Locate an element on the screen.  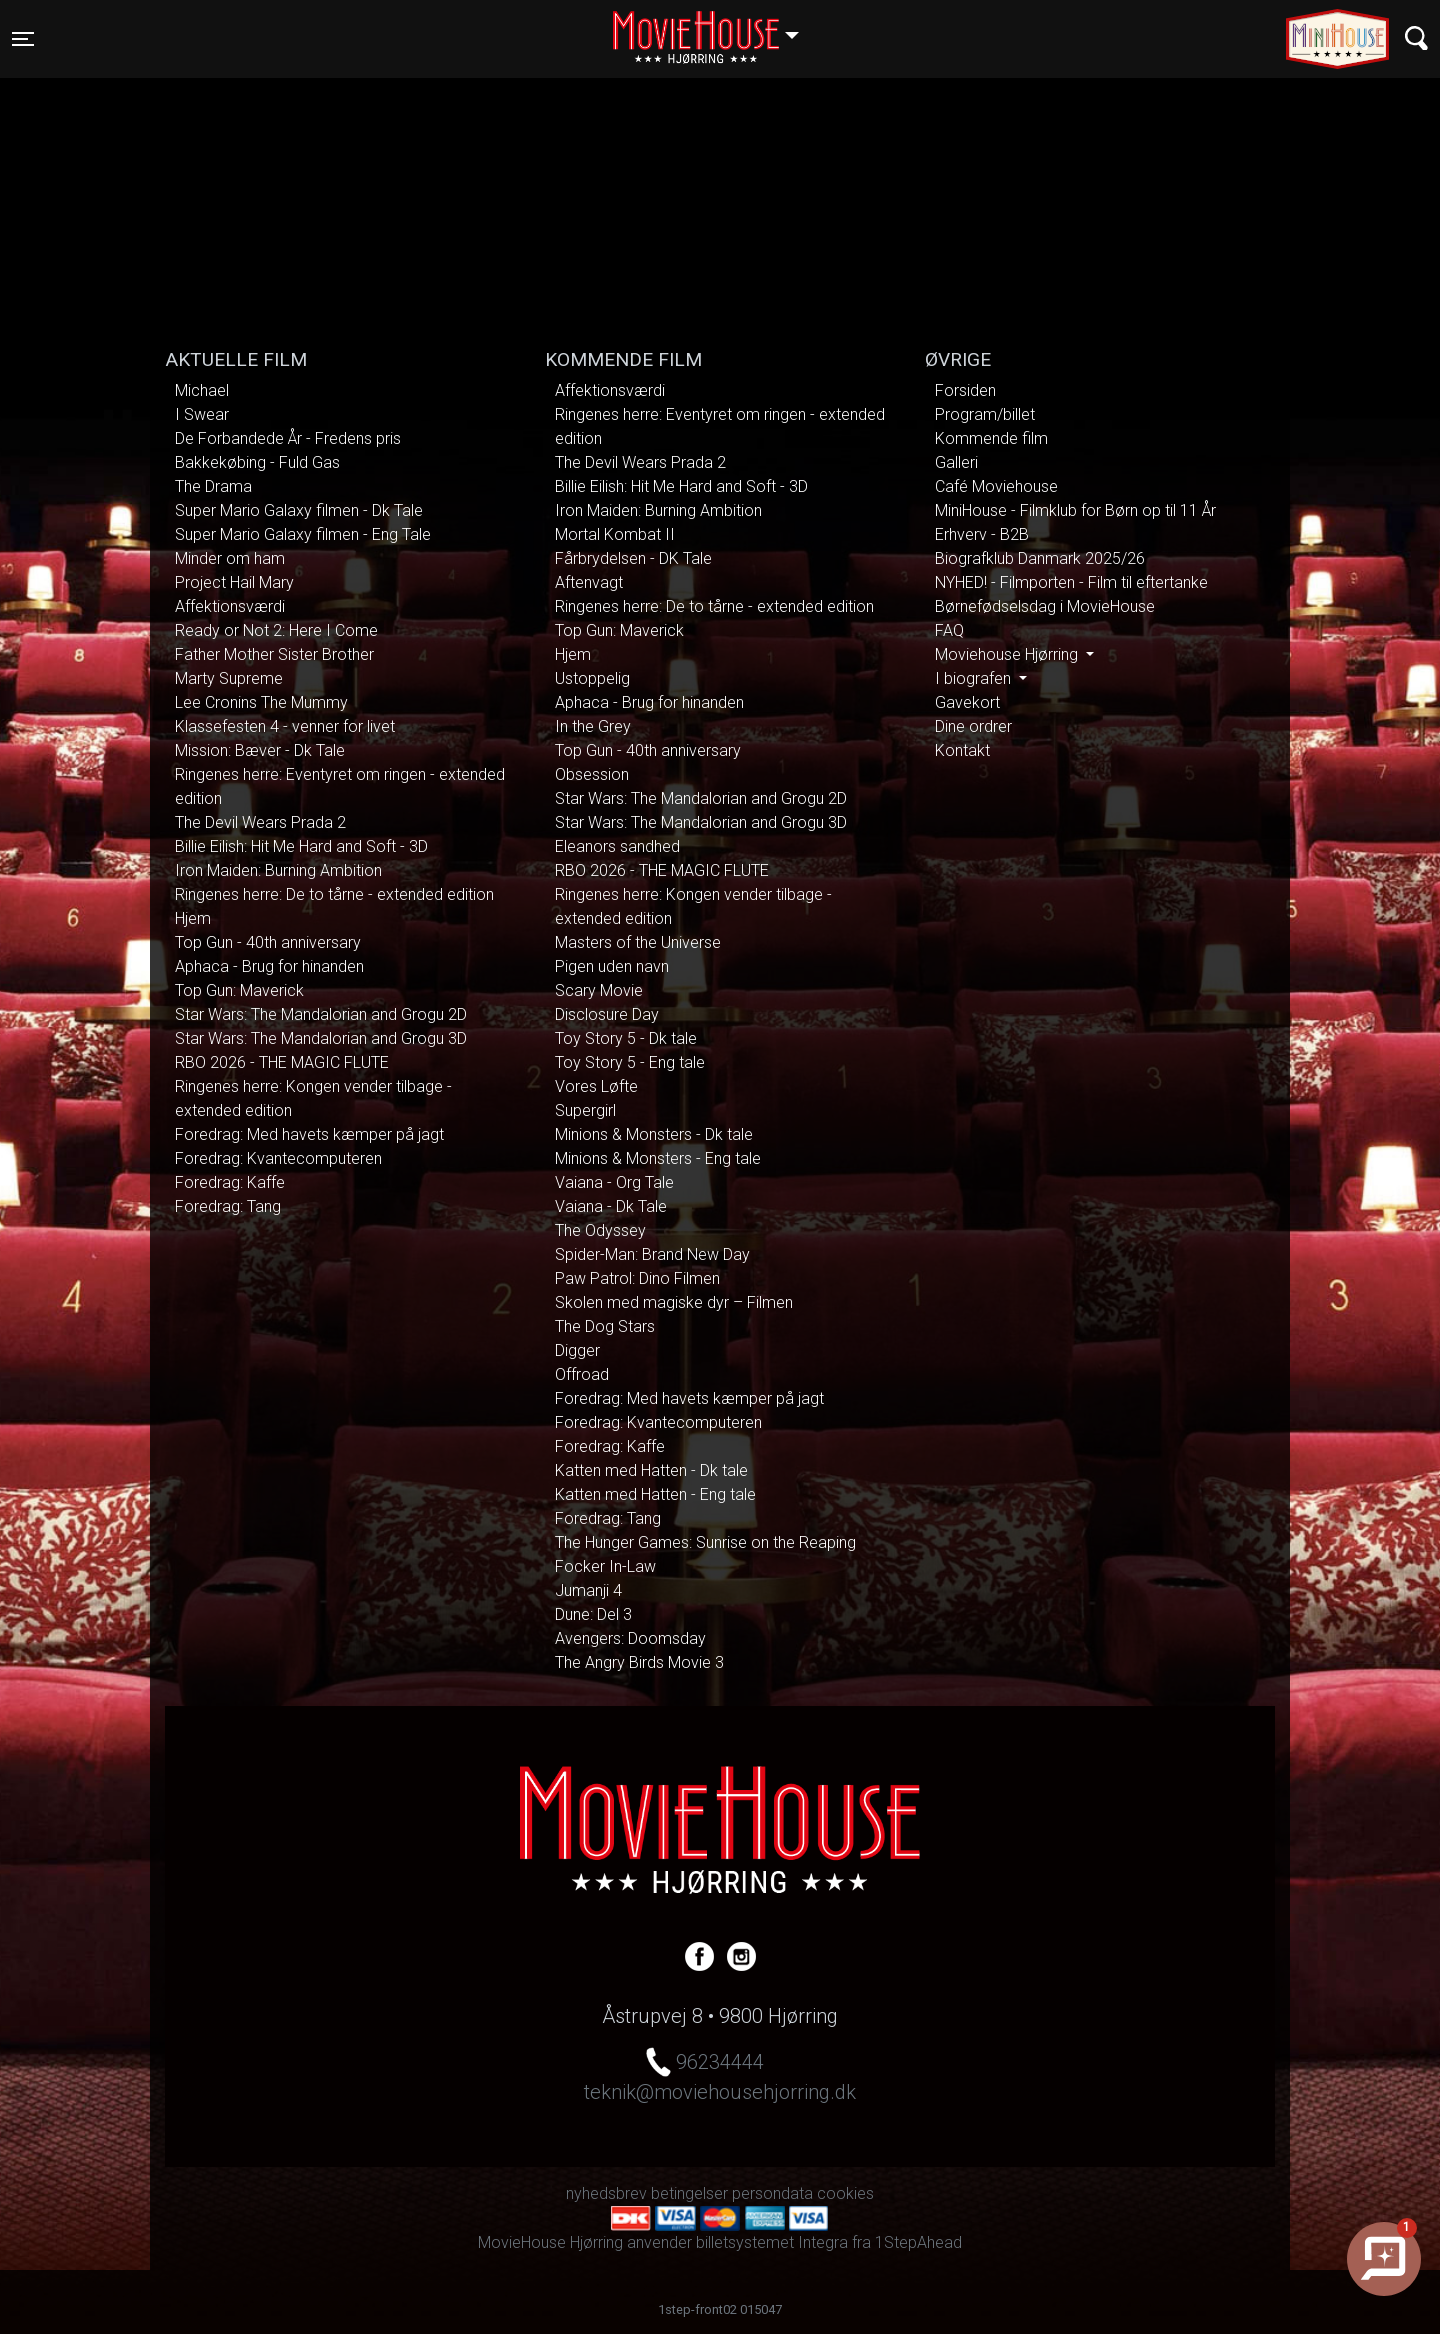
Katten med Hatten - Eng tale is located at coordinates (655, 1494).